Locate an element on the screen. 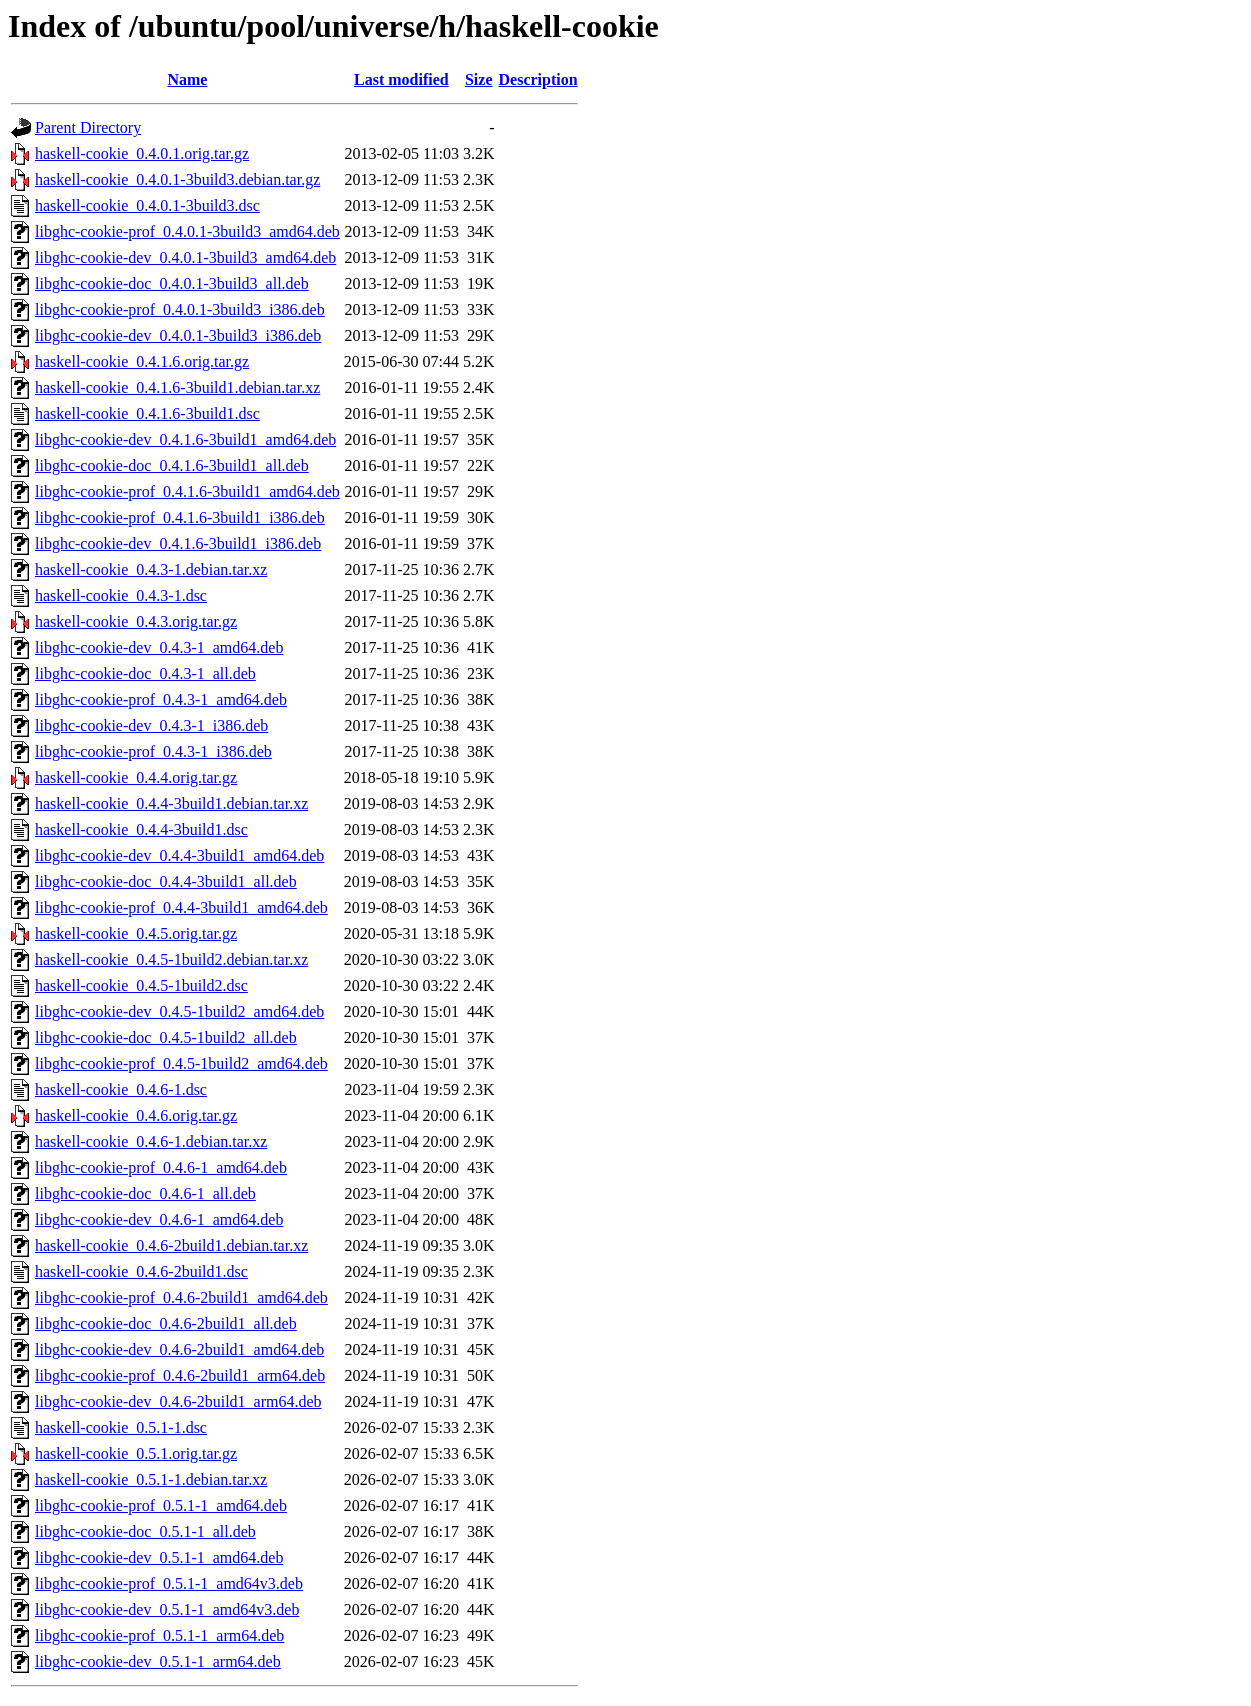 The height and width of the screenshot is (1706, 1251). libghc-cookie-dev_0.4.0.1-3build3_amd64.deb is located at coordinates (185, 257).